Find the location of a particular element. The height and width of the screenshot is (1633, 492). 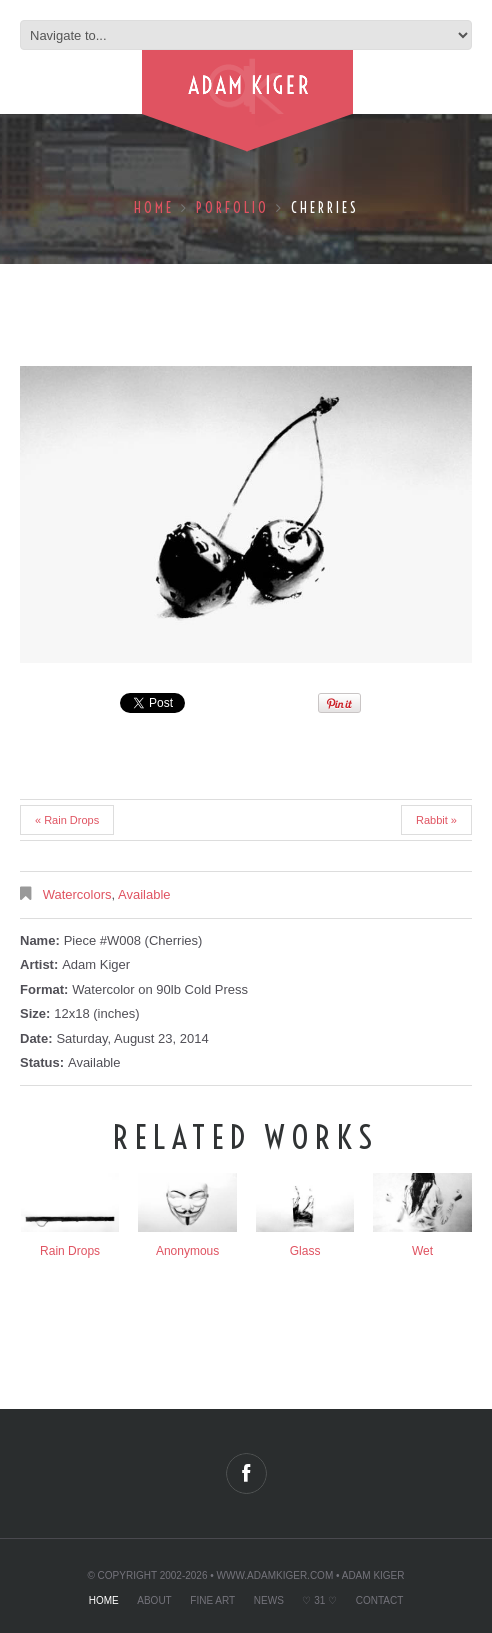

www.adamkiger.com is located at coordinates (275, 1575).